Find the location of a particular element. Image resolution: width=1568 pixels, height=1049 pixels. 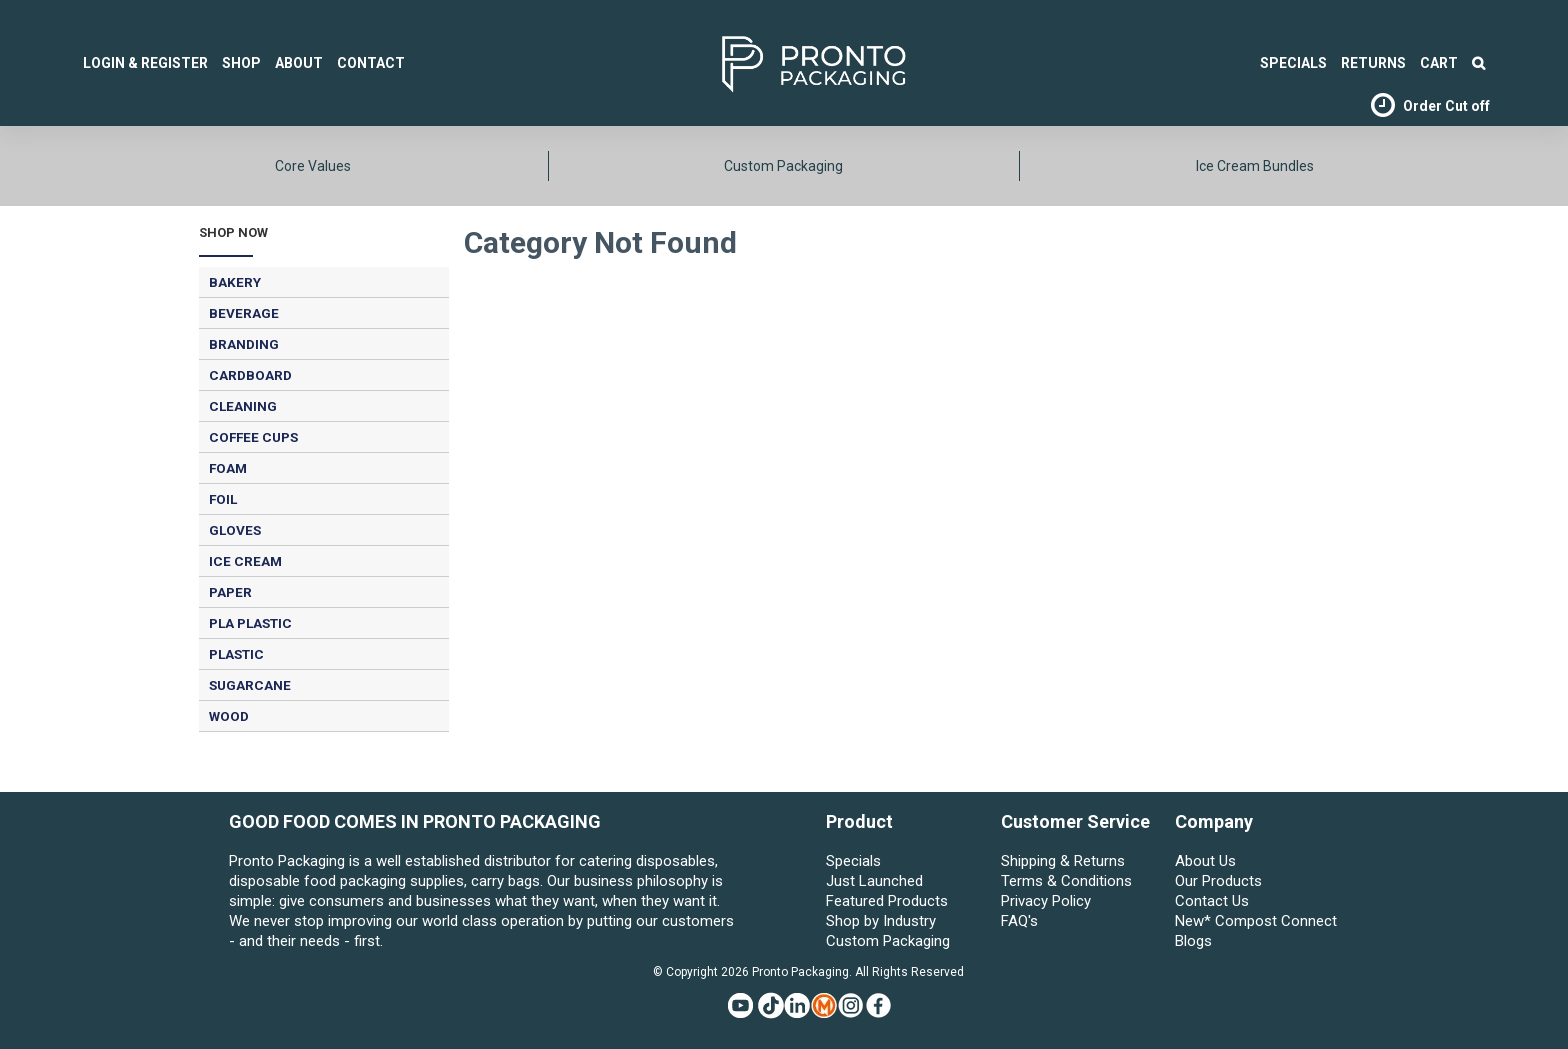

COFFEE CUPS is located at coordinates (253, 437).